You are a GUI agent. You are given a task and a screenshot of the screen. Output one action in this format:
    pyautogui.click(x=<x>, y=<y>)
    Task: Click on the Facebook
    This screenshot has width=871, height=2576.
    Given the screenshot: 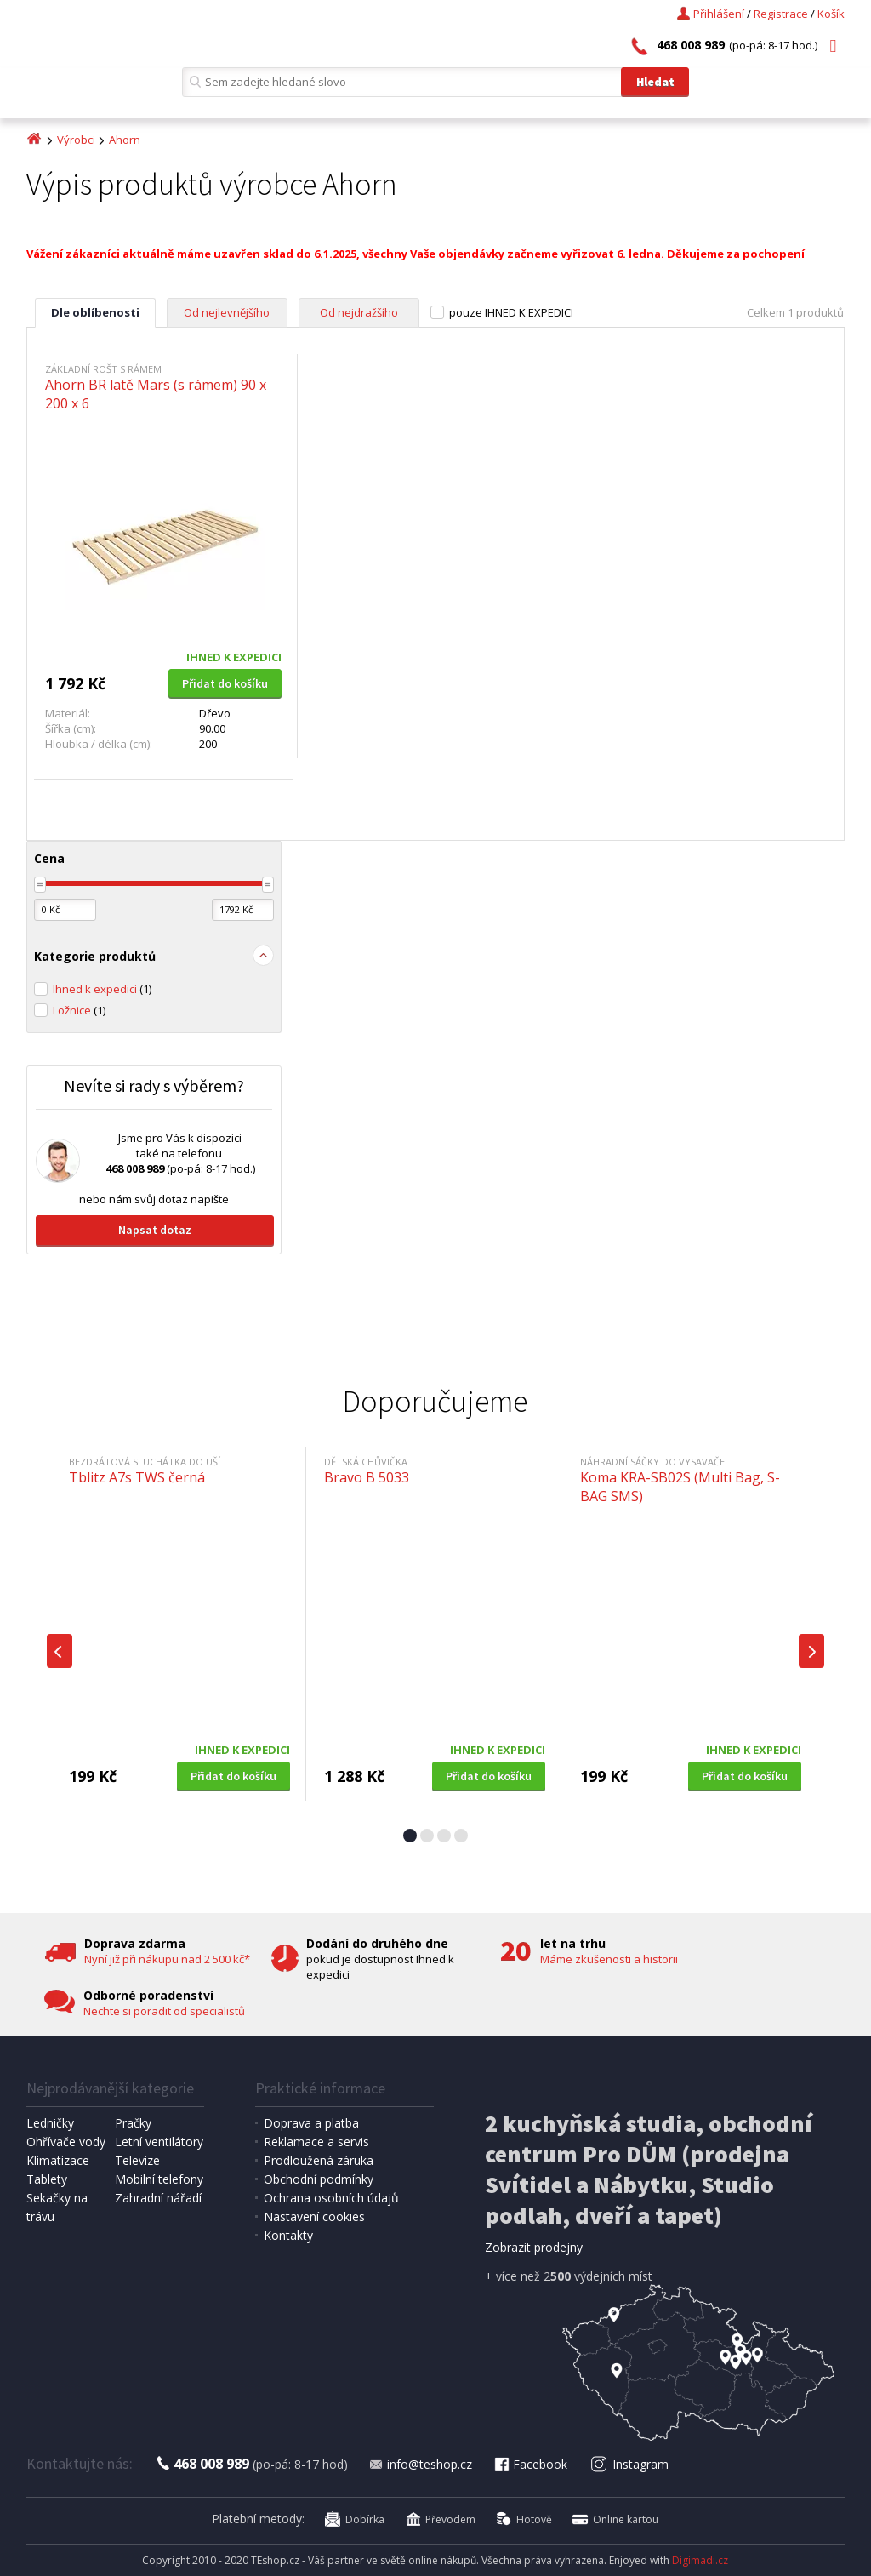 What is the action you would take?
    pyautogui.click(x=529, y=2464)
    